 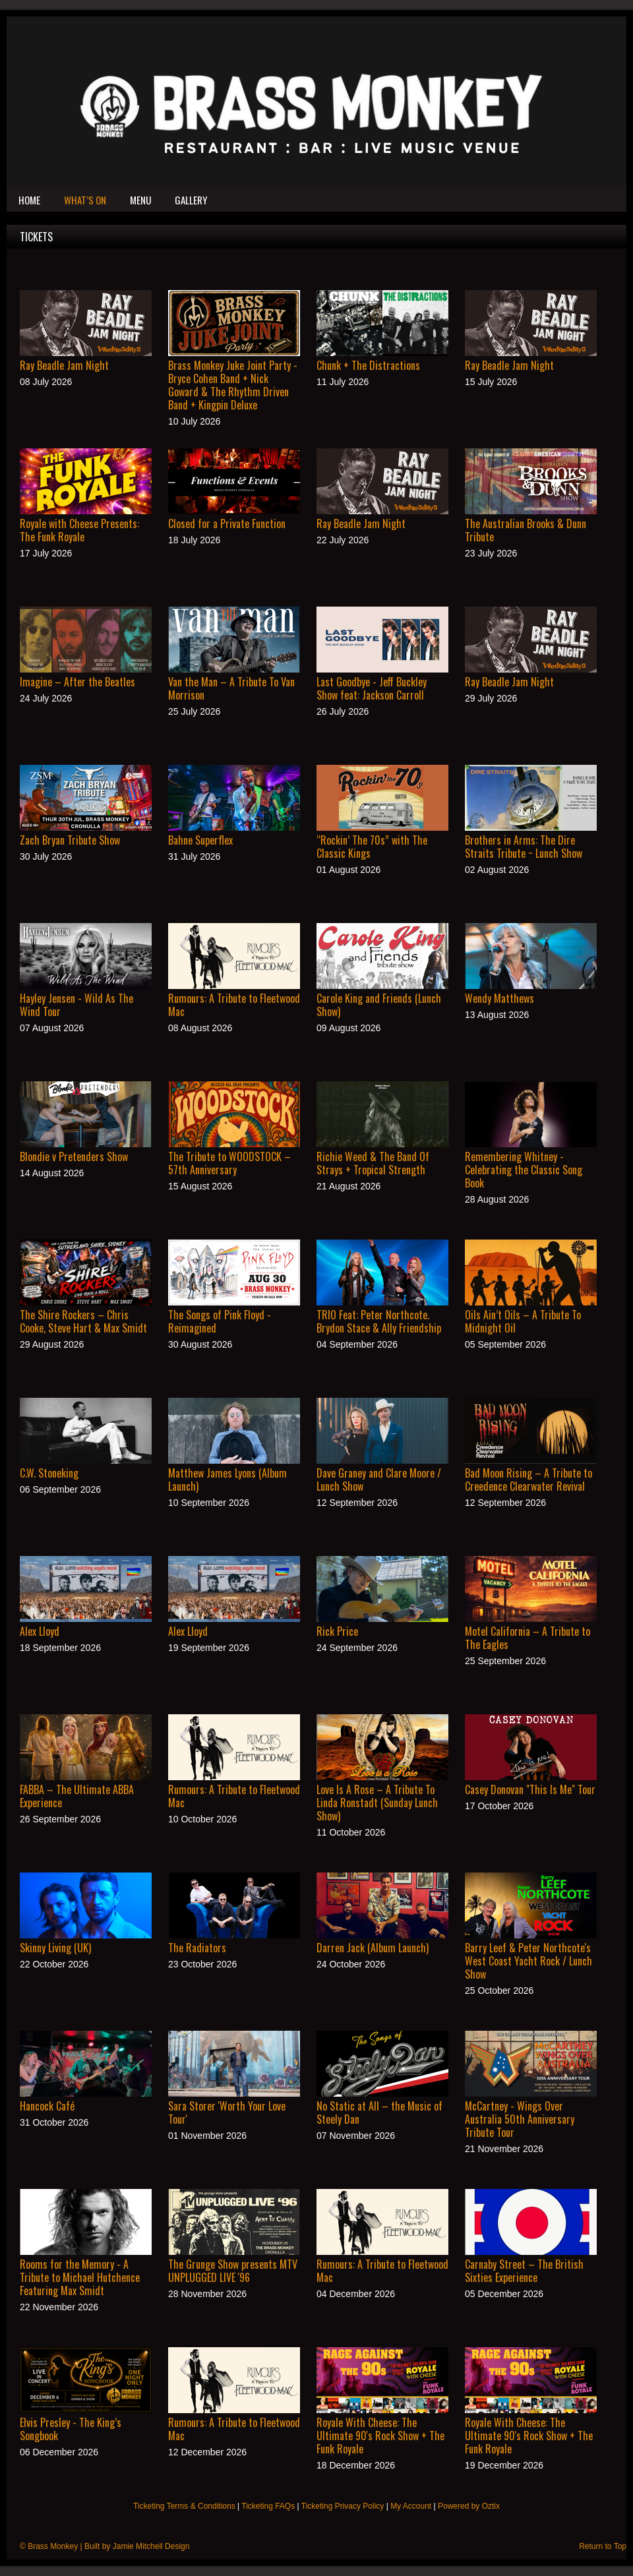 What do you see at coordinates (53, 2546) in the screenshot?
I see `Brass Monkey` at bounding box center [53, 2546].